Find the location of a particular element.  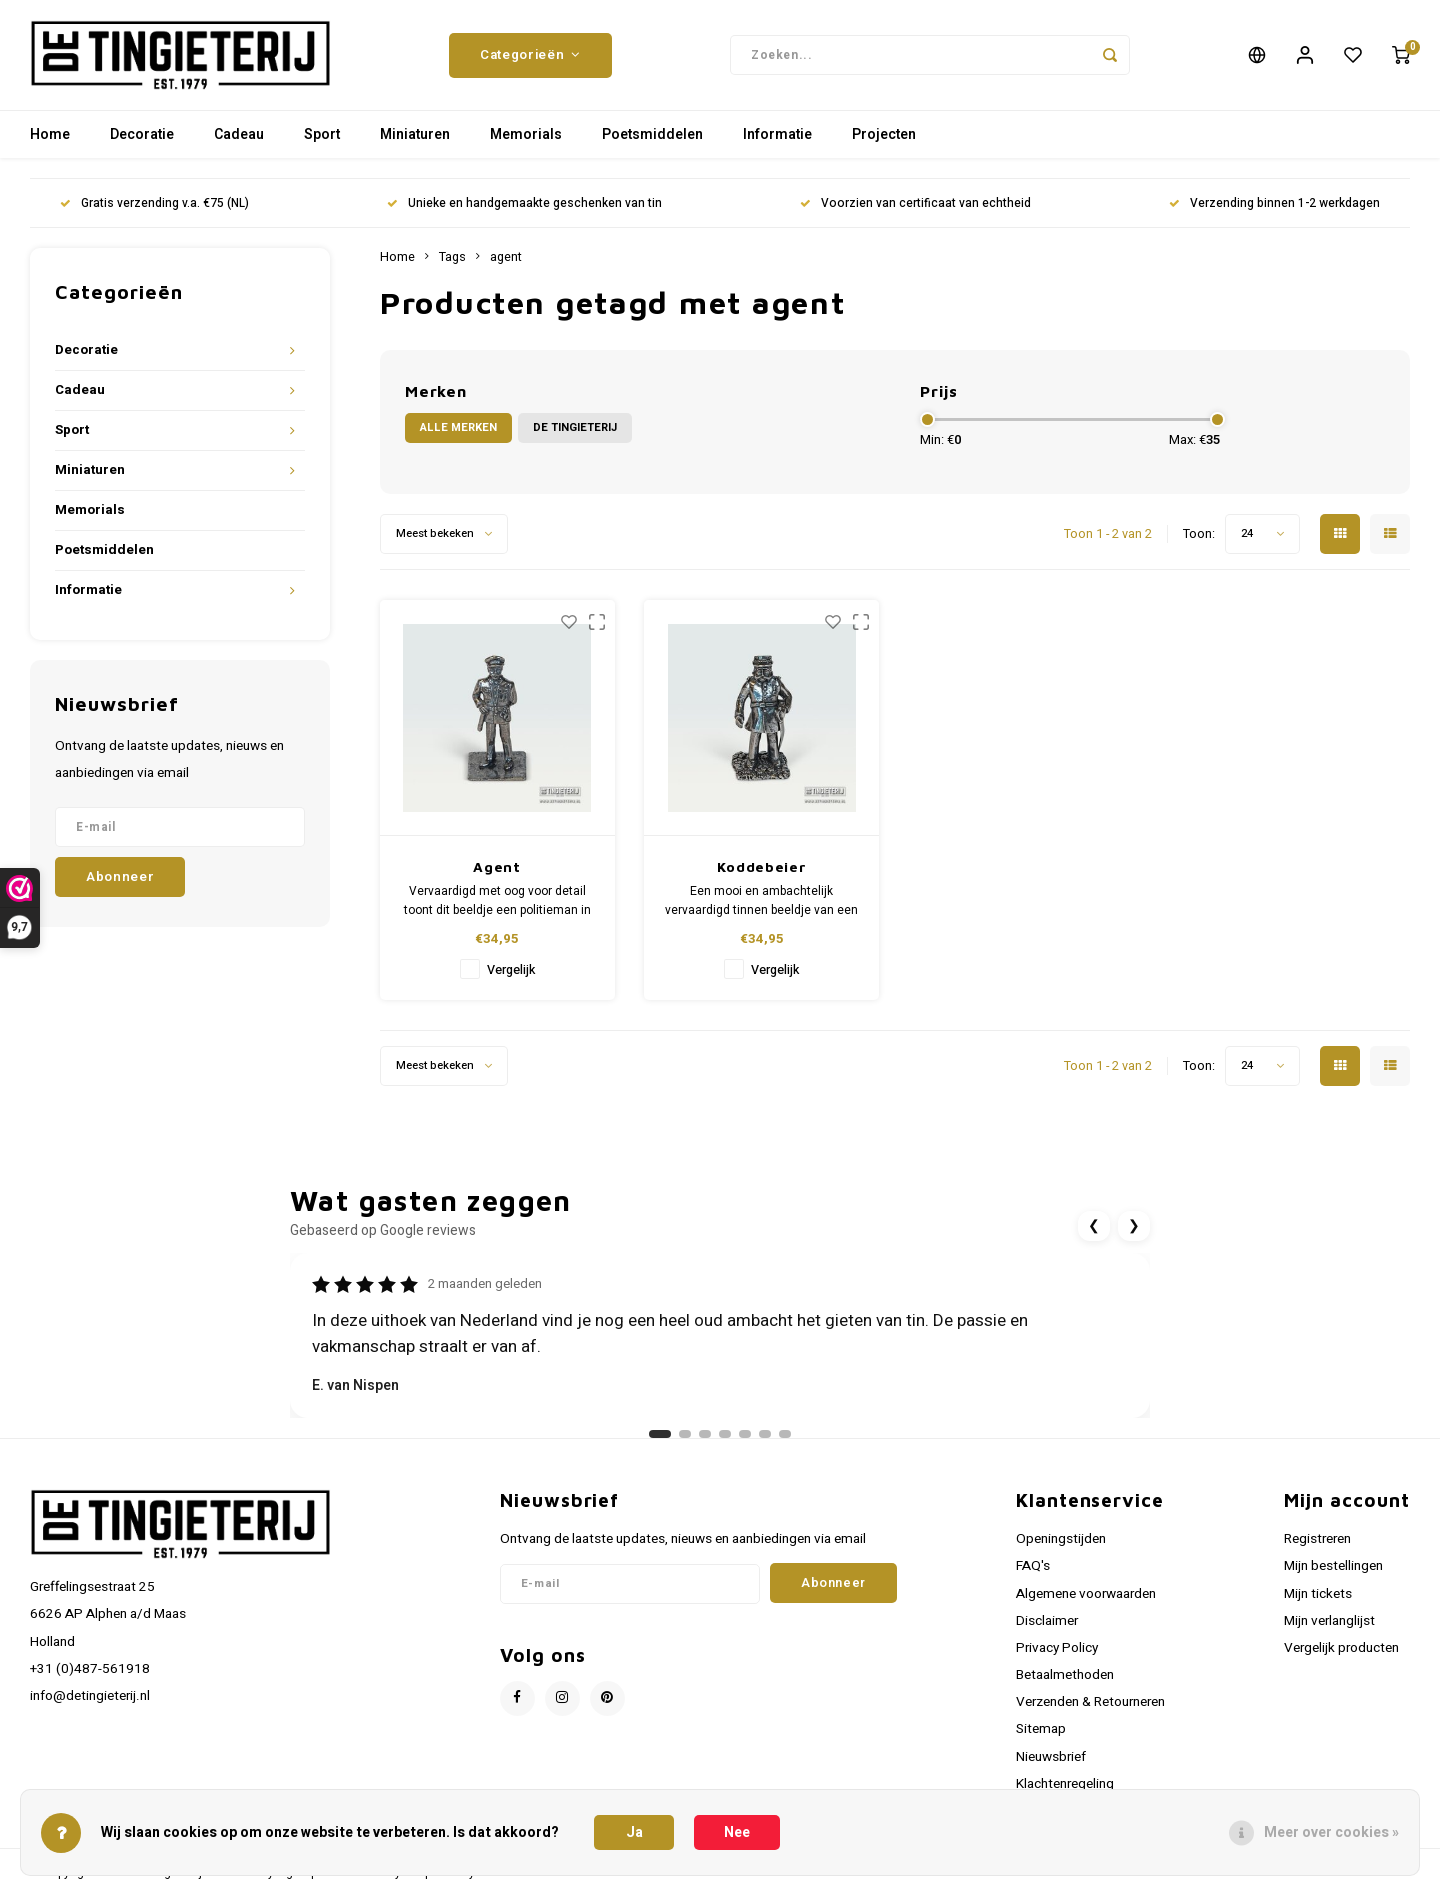

FAQ's is located at coordinates (1033, 1566).